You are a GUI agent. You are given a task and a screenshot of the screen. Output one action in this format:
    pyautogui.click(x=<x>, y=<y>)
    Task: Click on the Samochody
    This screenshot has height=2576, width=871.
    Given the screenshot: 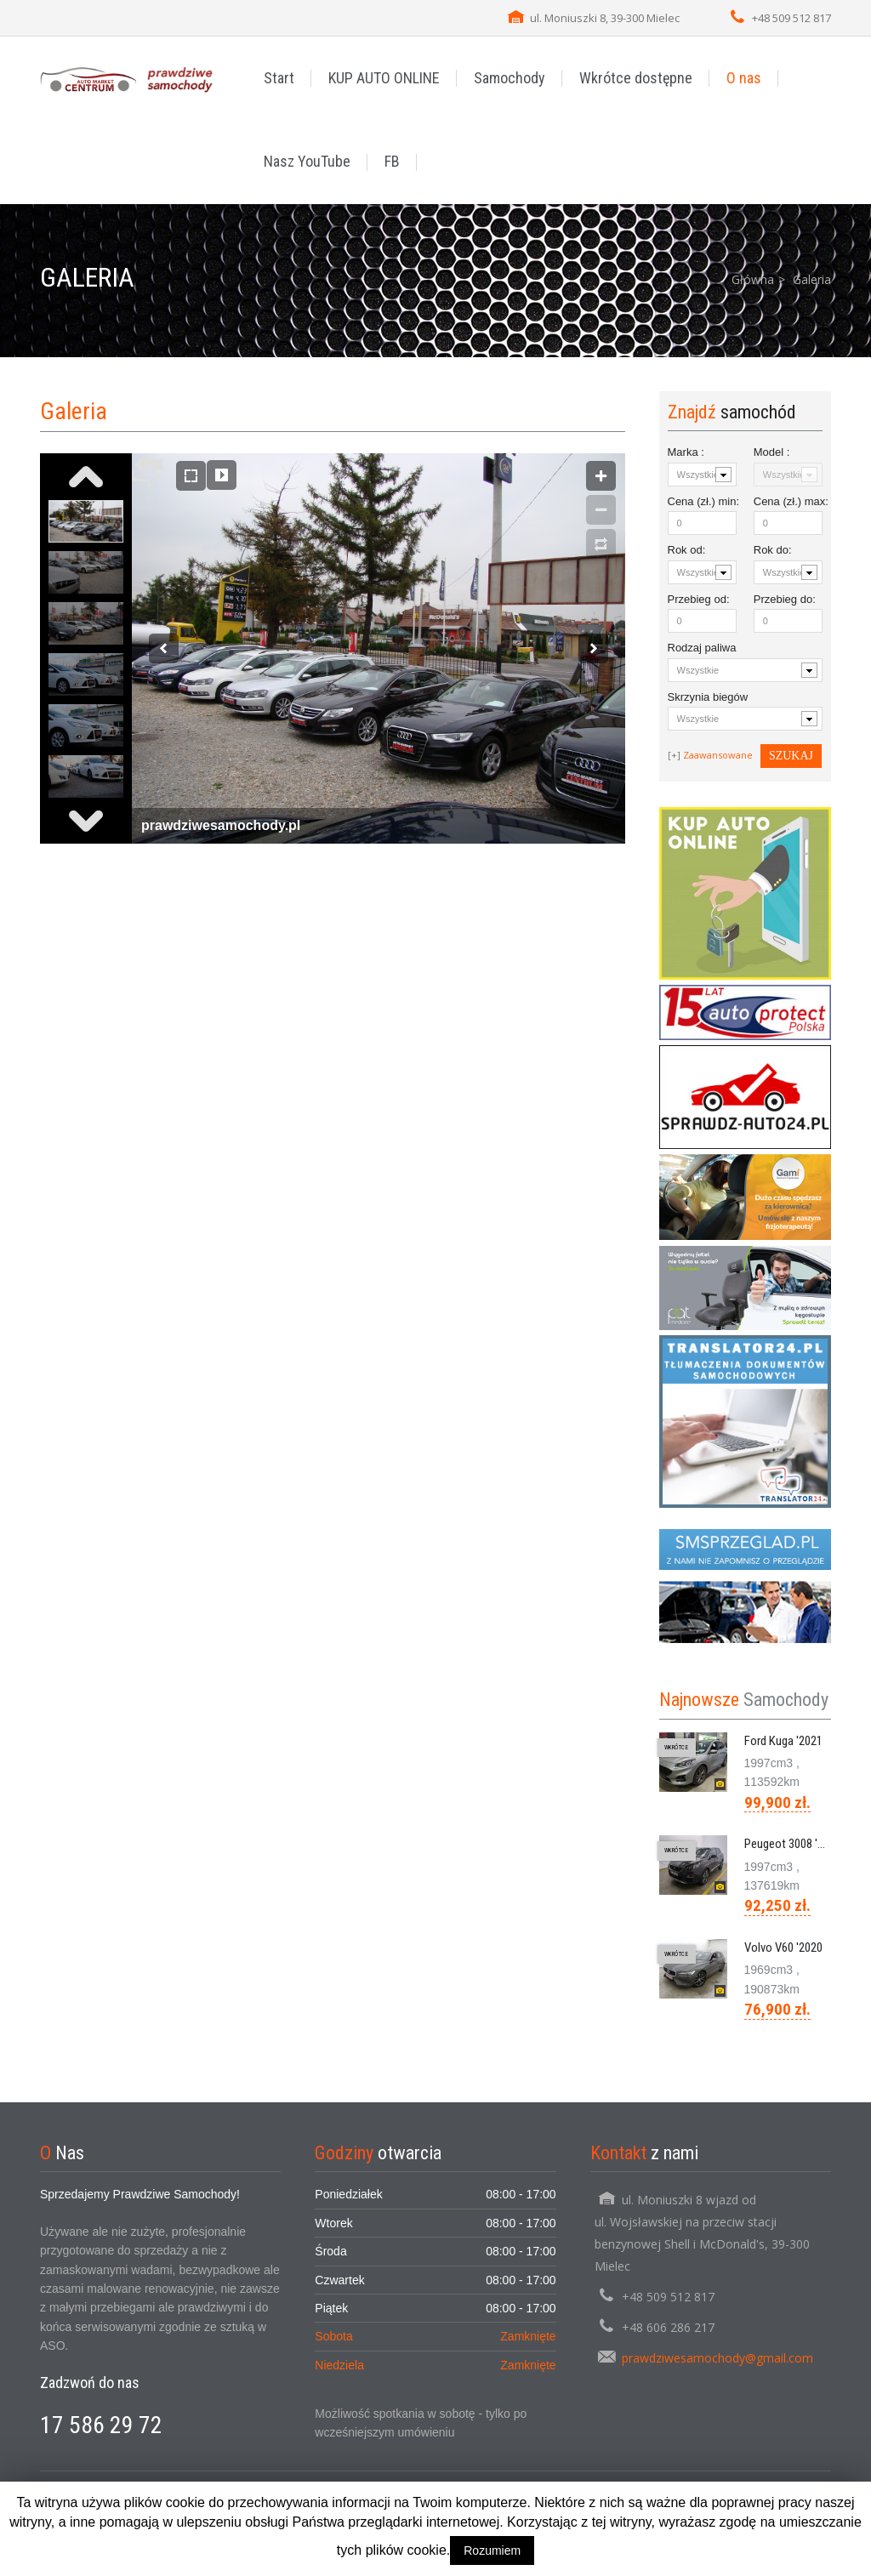 What is the action you would take?
    pyautogui.click(x=509, y=78)
    